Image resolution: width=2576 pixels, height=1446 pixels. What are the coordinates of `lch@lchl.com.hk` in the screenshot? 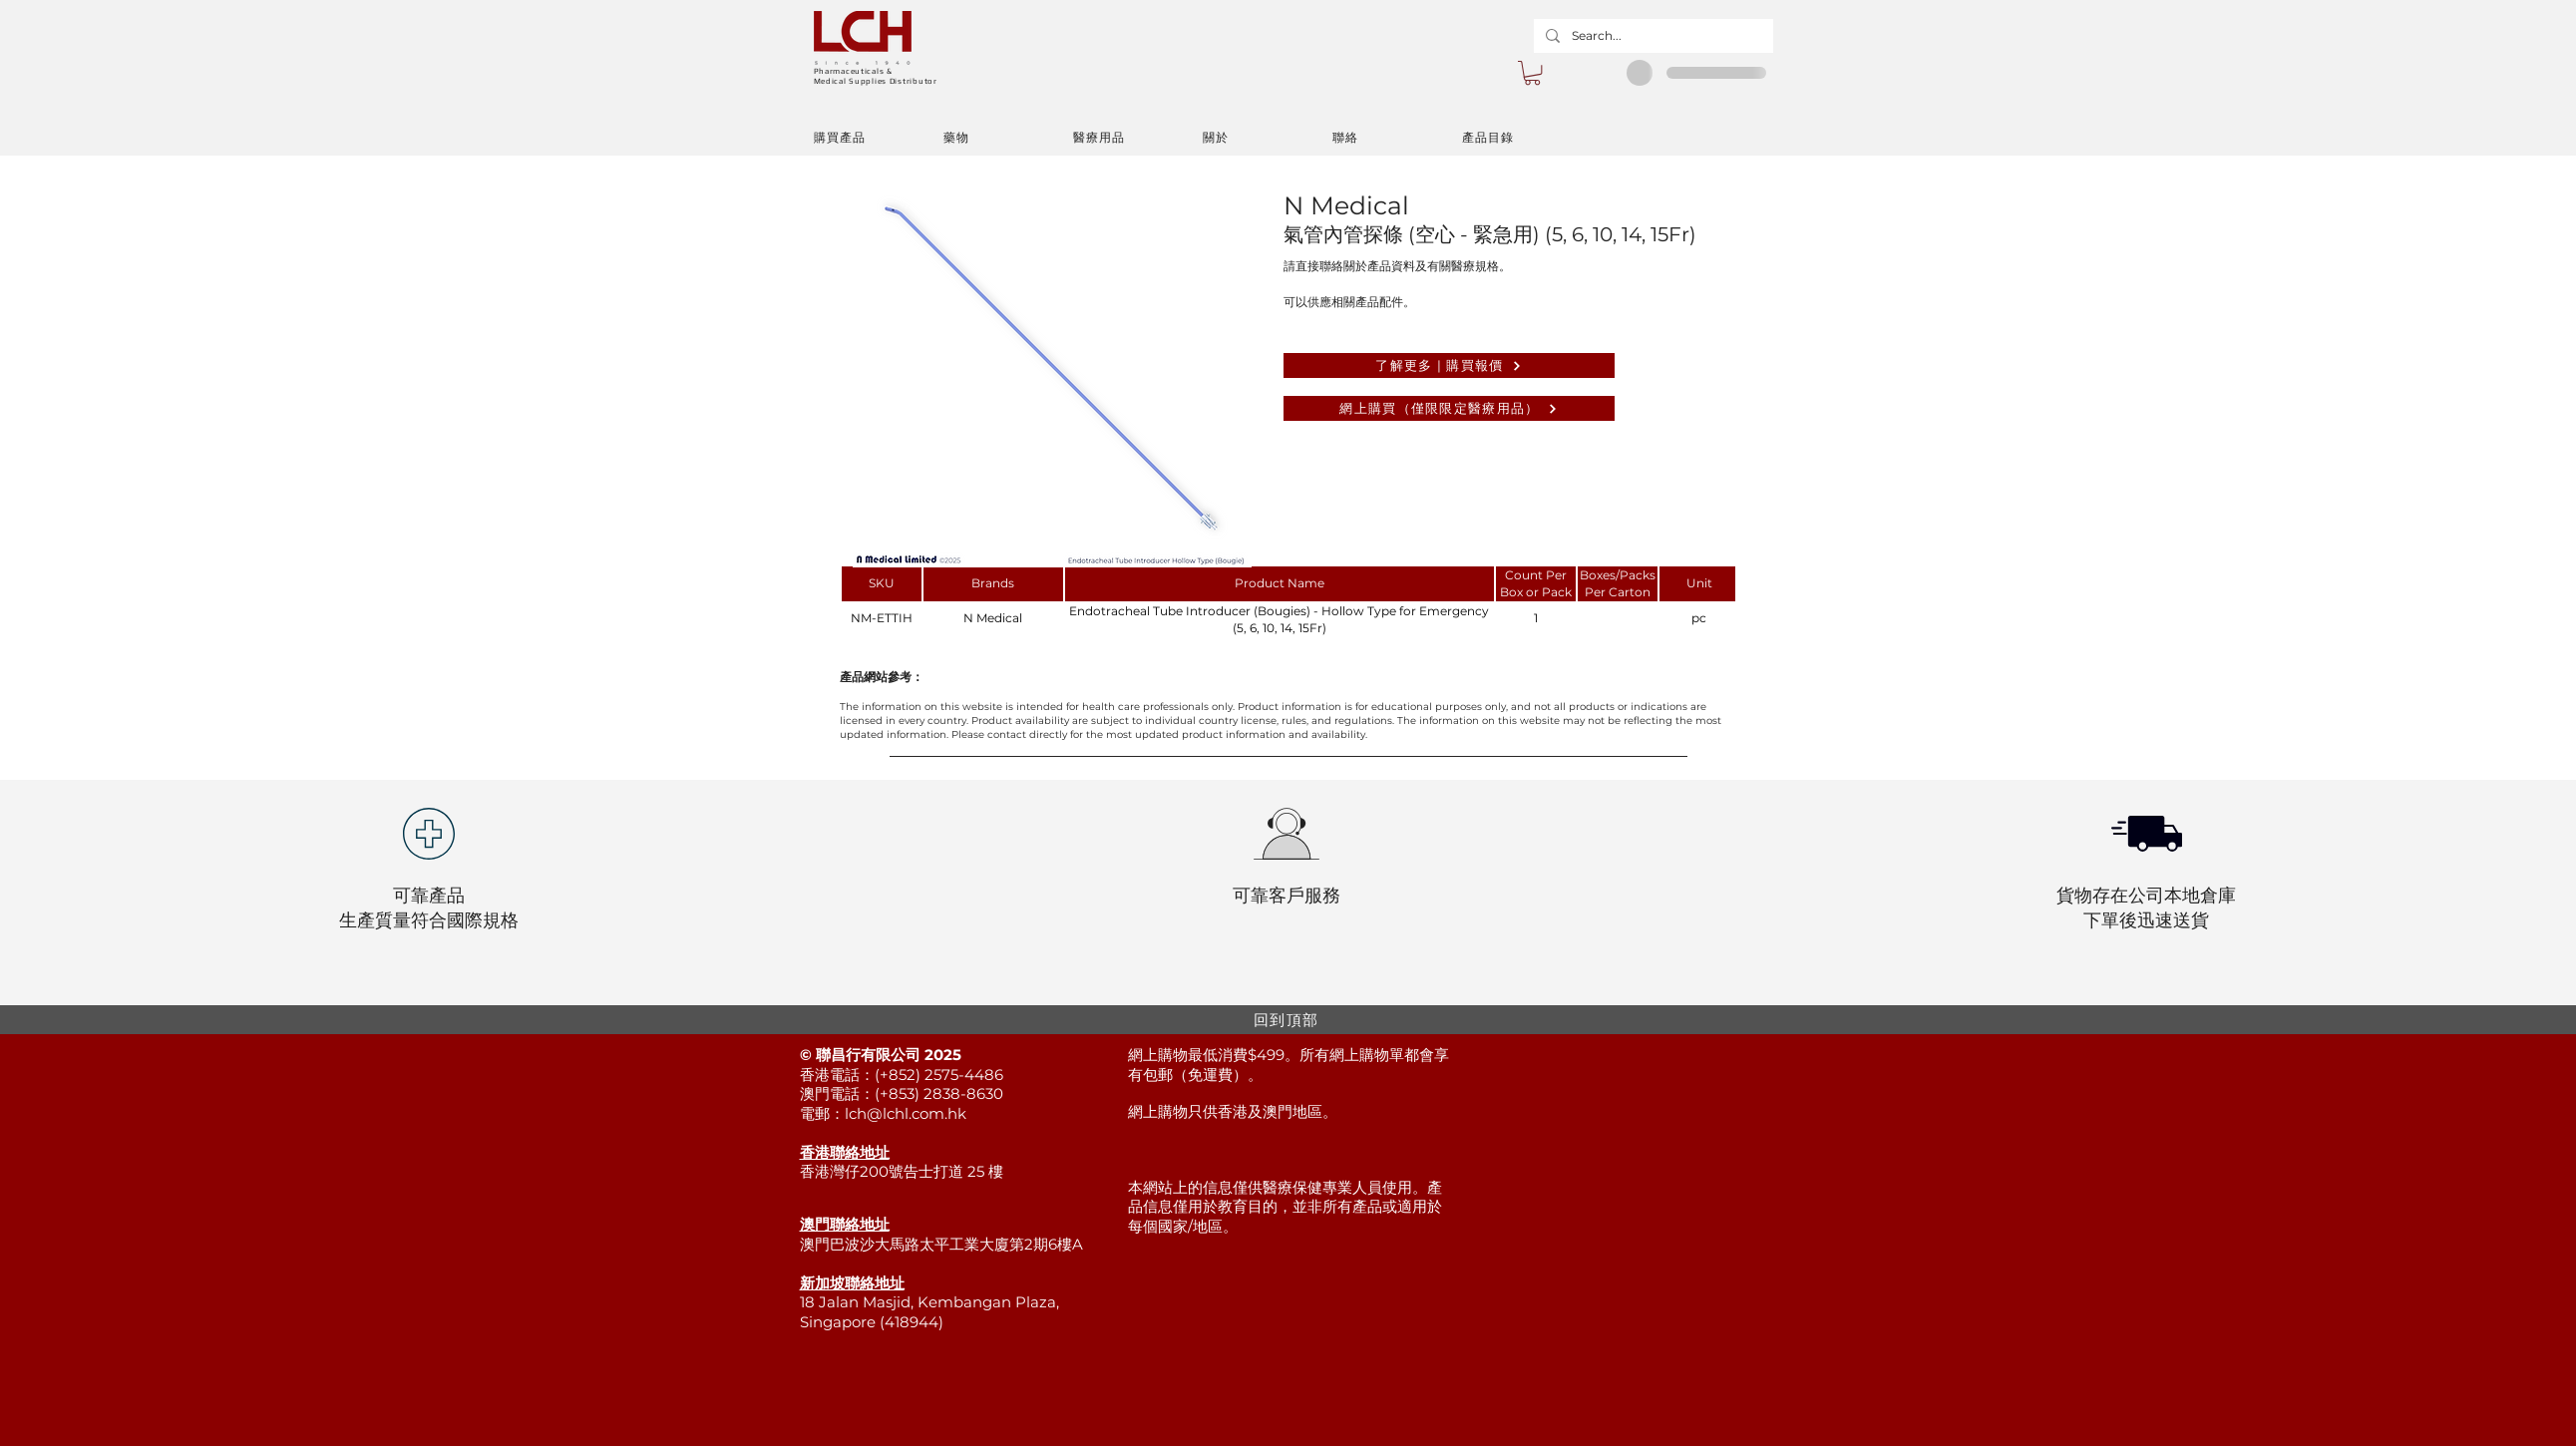 It's located at (905, 1113).